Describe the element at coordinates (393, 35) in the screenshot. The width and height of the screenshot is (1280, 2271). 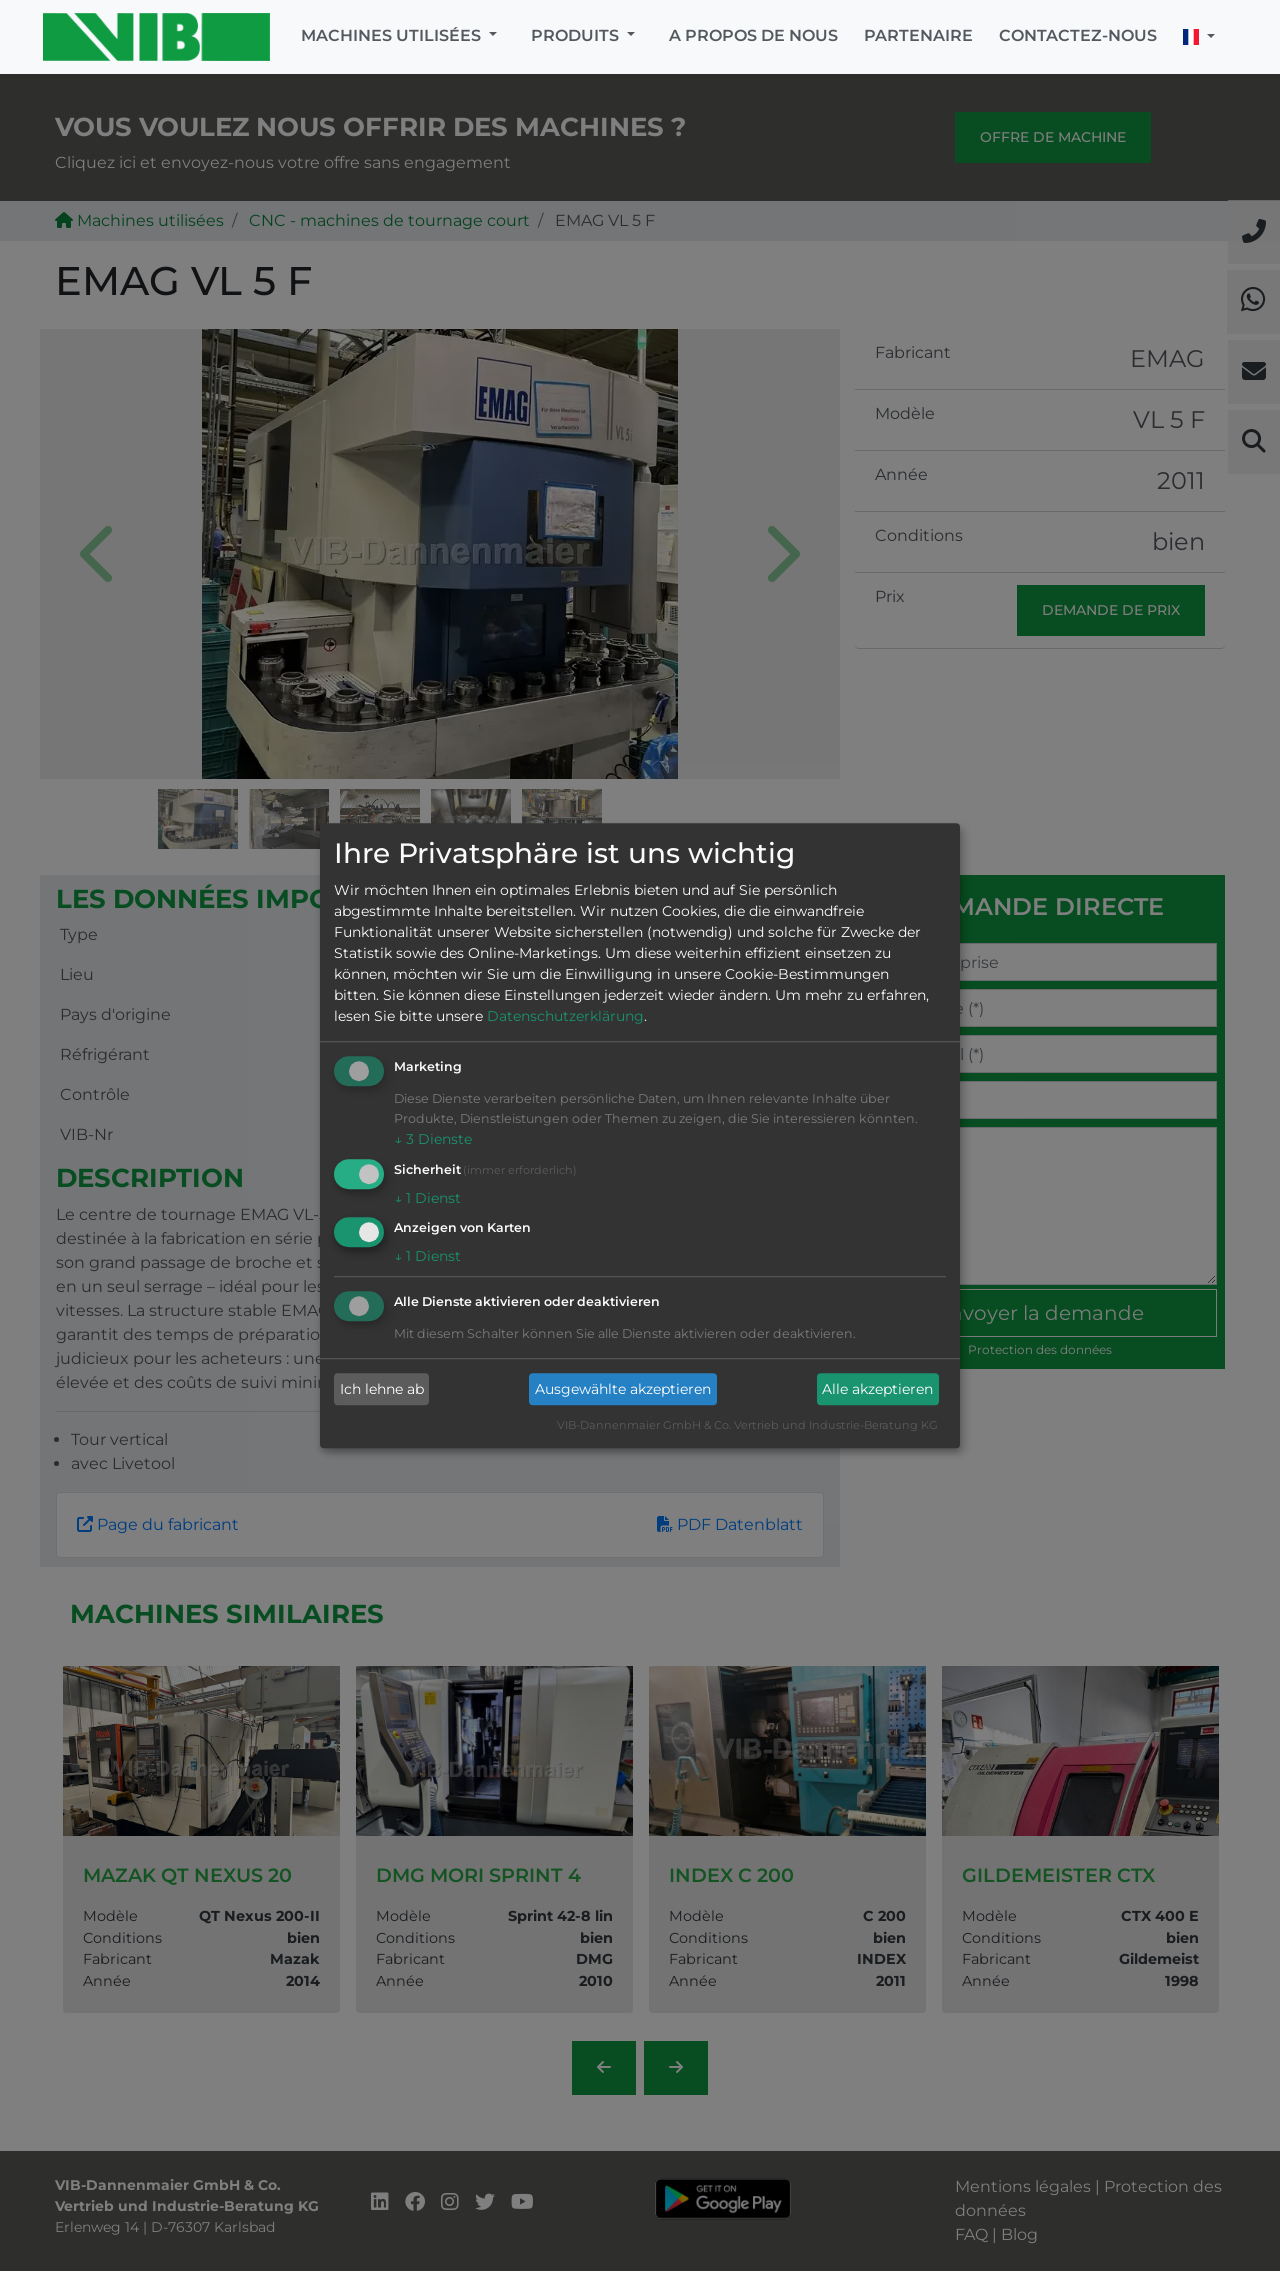
I see `Machines utilisées` at that location.